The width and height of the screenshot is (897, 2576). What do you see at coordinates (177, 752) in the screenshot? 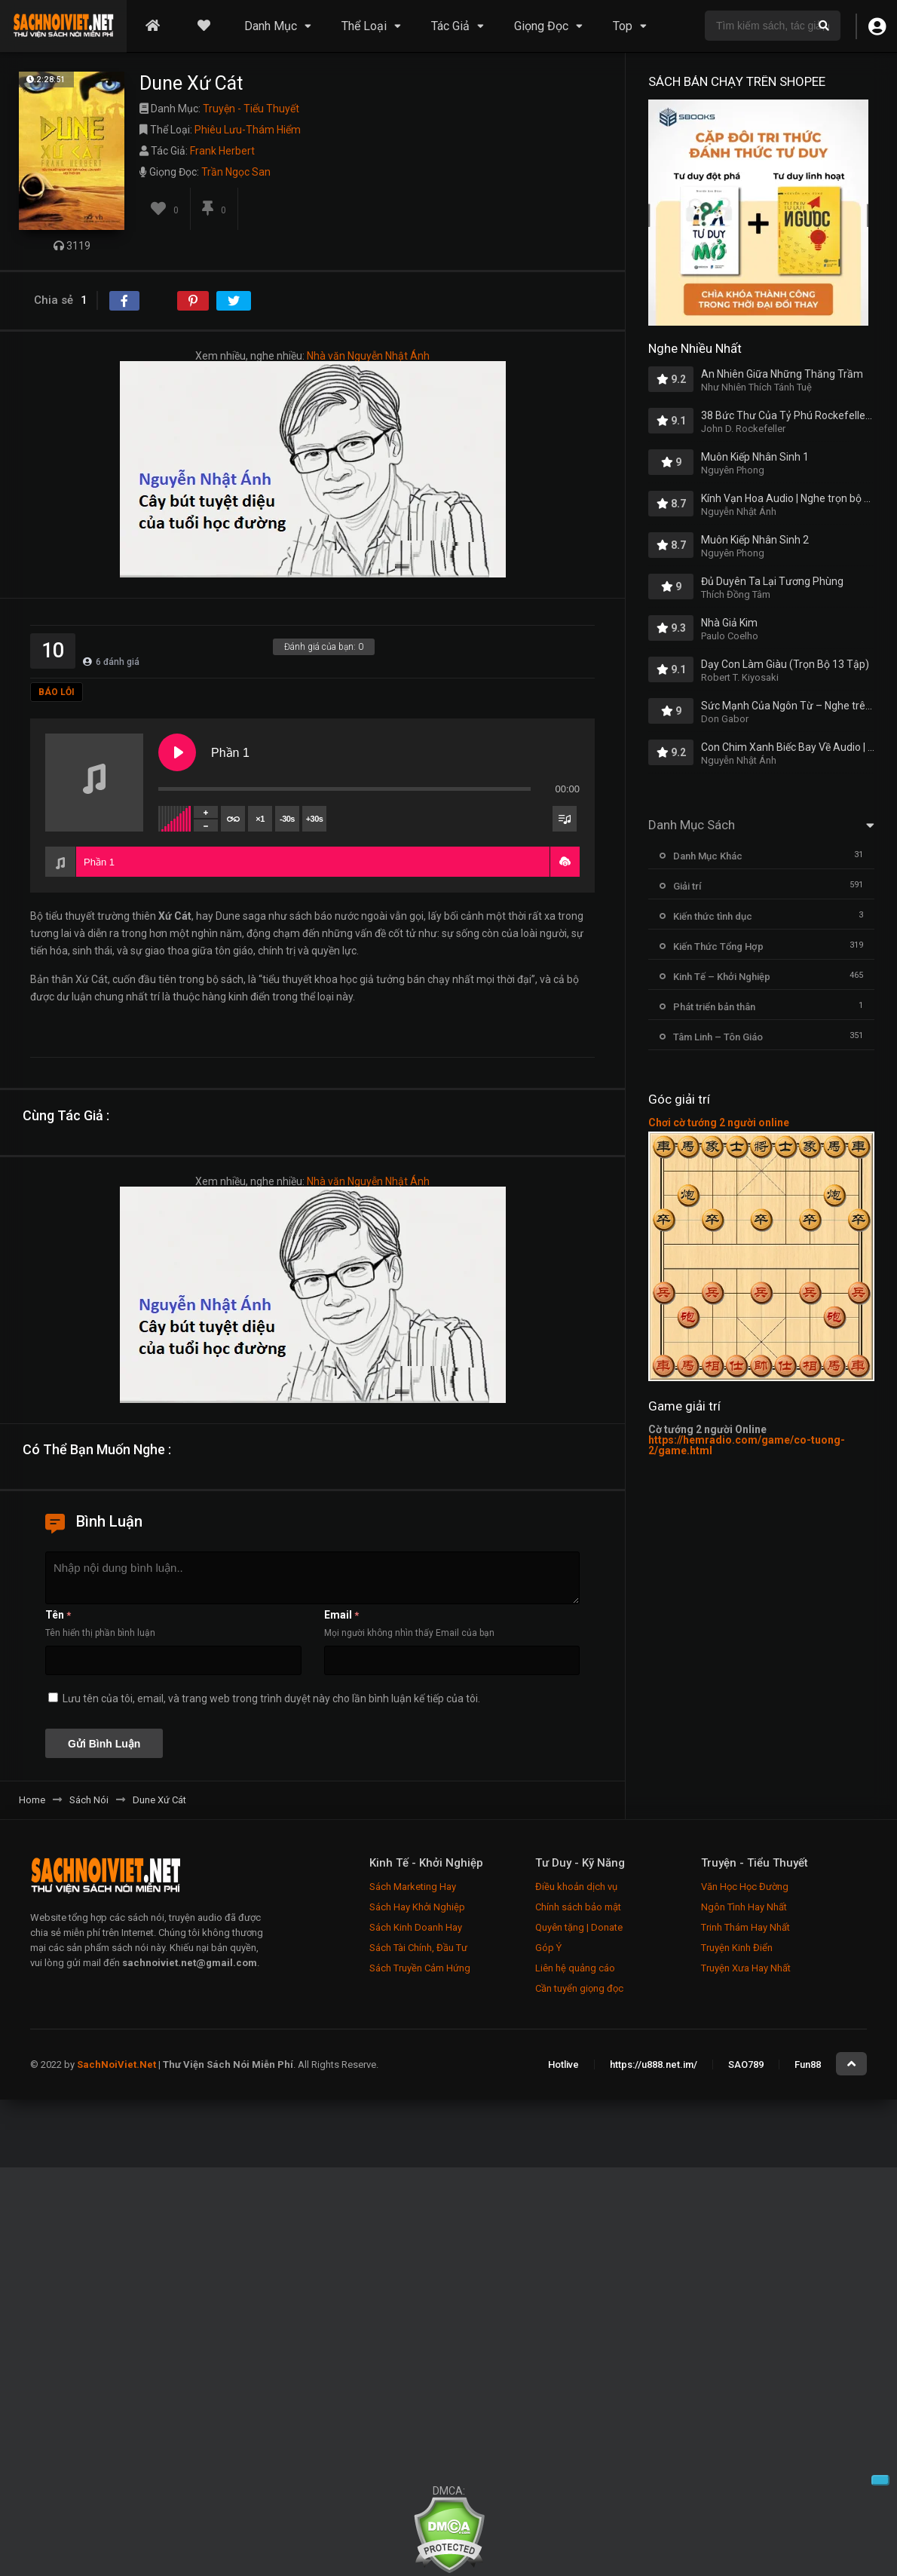
I see `[Play Phần 1]` at bounding box center [177, 752].